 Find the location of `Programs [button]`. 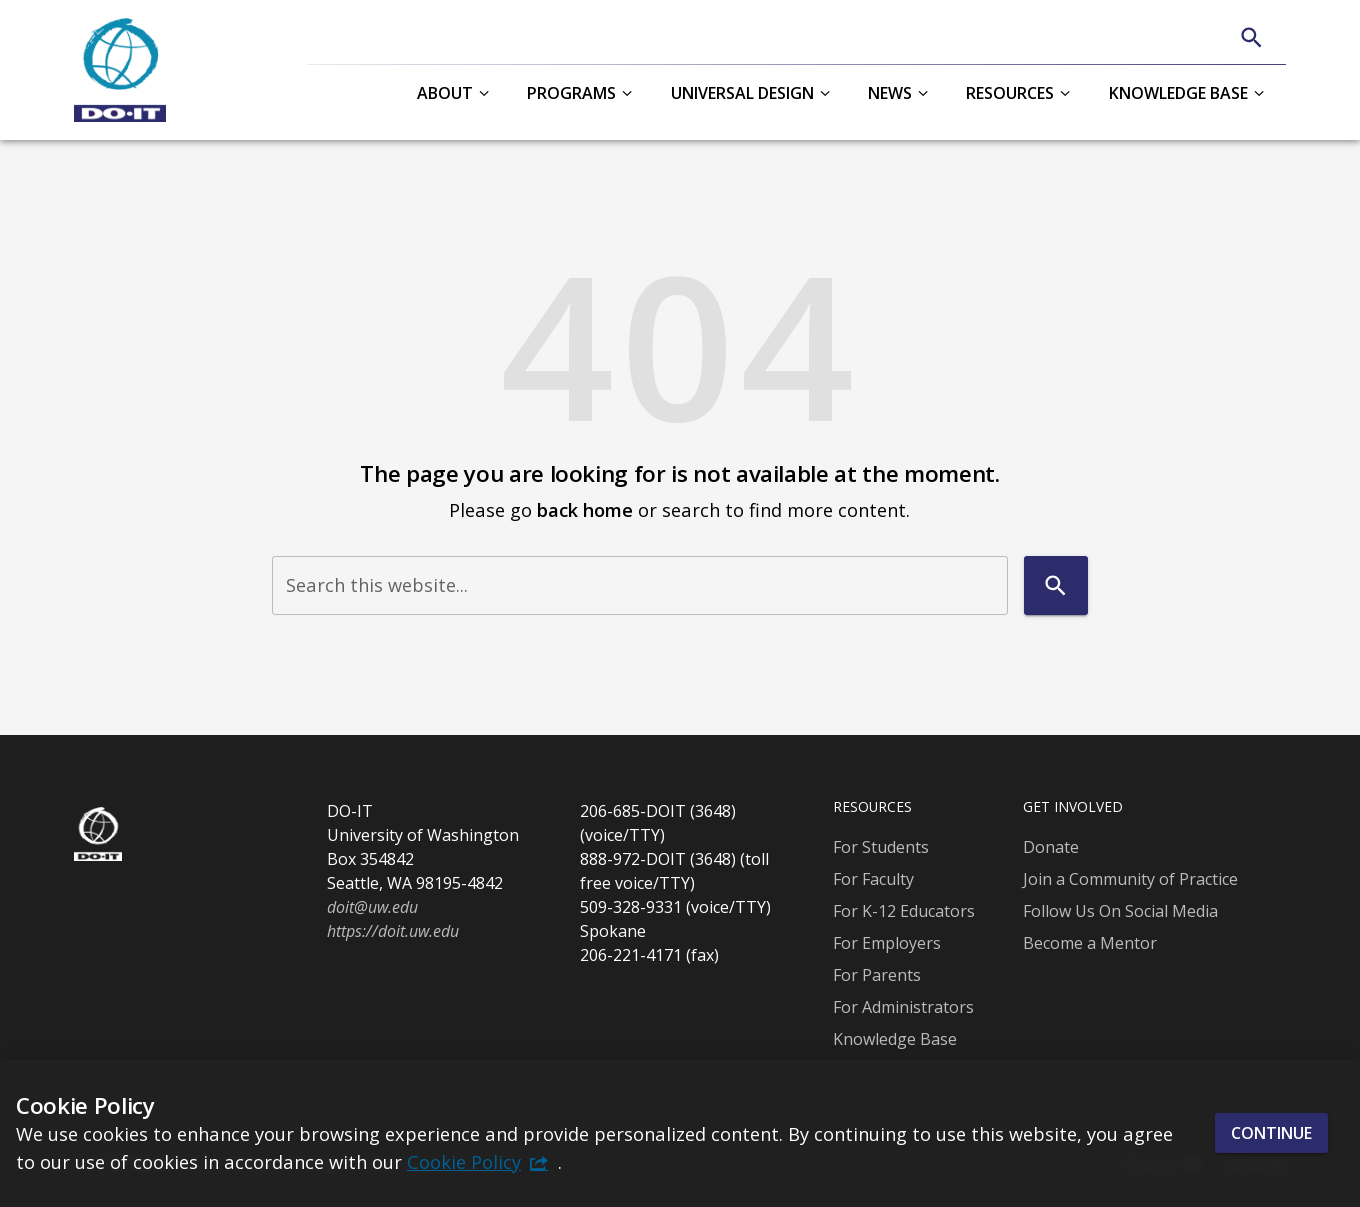

Programs [button] is located at coordinates (571, 93).